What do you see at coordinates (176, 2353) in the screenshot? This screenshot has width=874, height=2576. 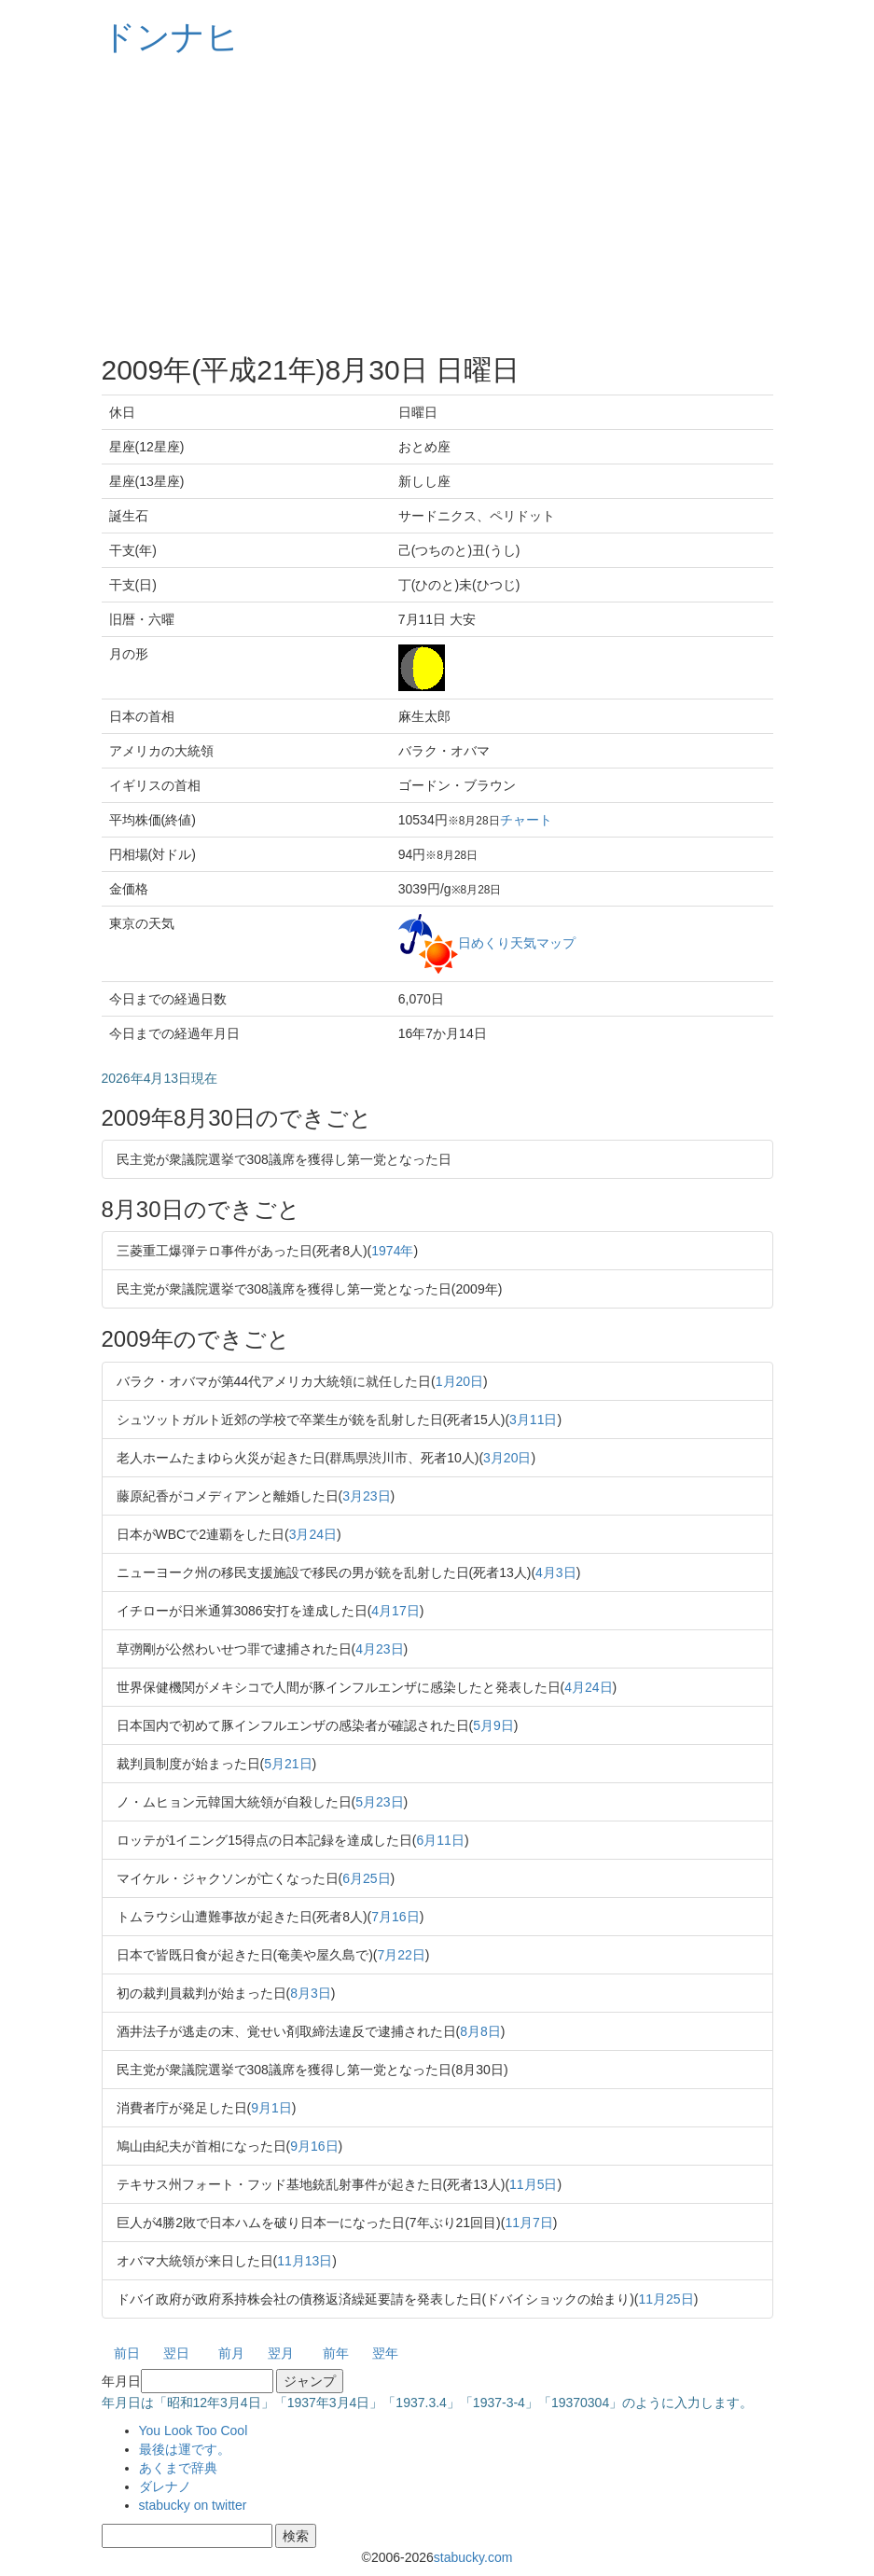 I see `翌日 [button]` at bounding box center [176, 2353].